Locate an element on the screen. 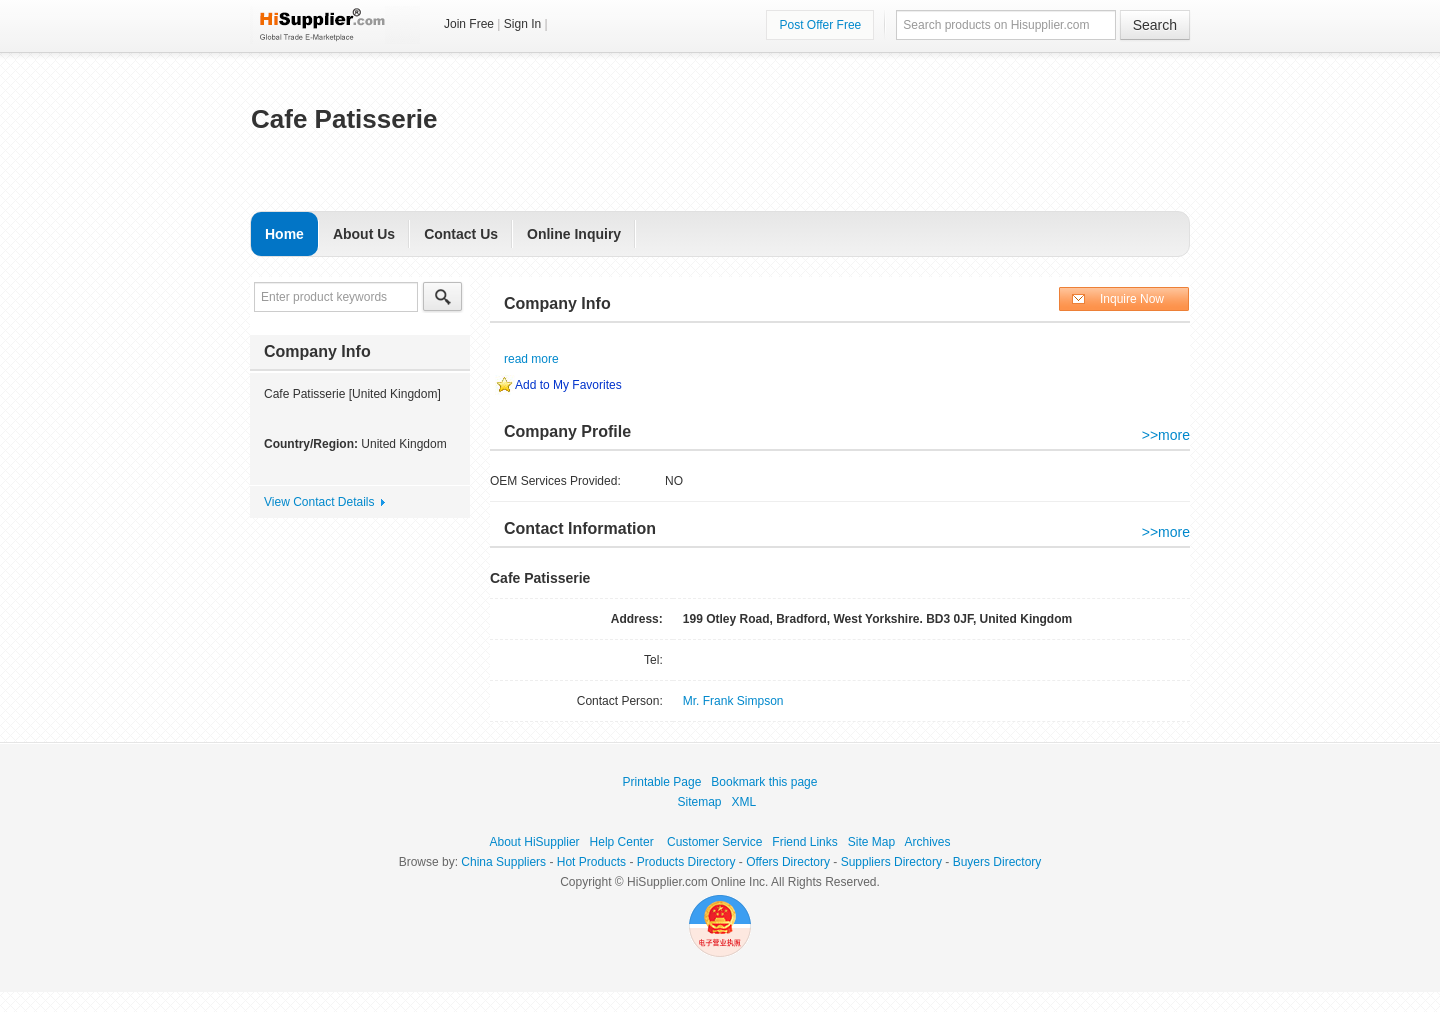  Help Center is located at coordinates (622, 842).